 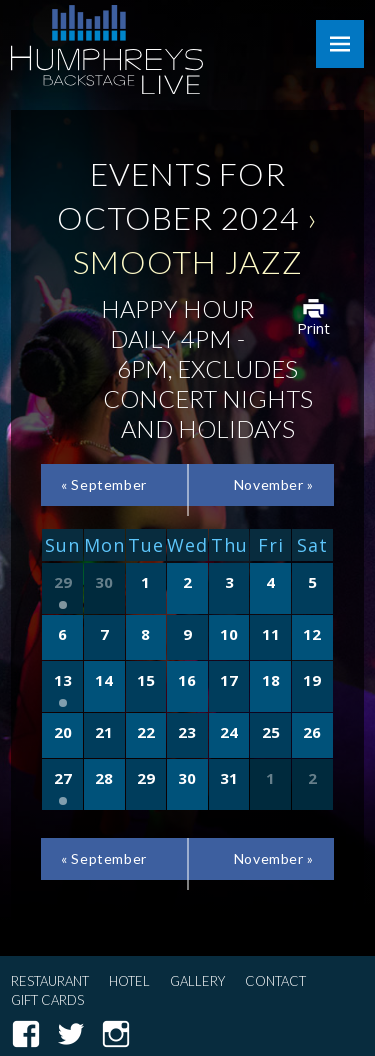 I want to click on Contact, so click(x=275, y=981).